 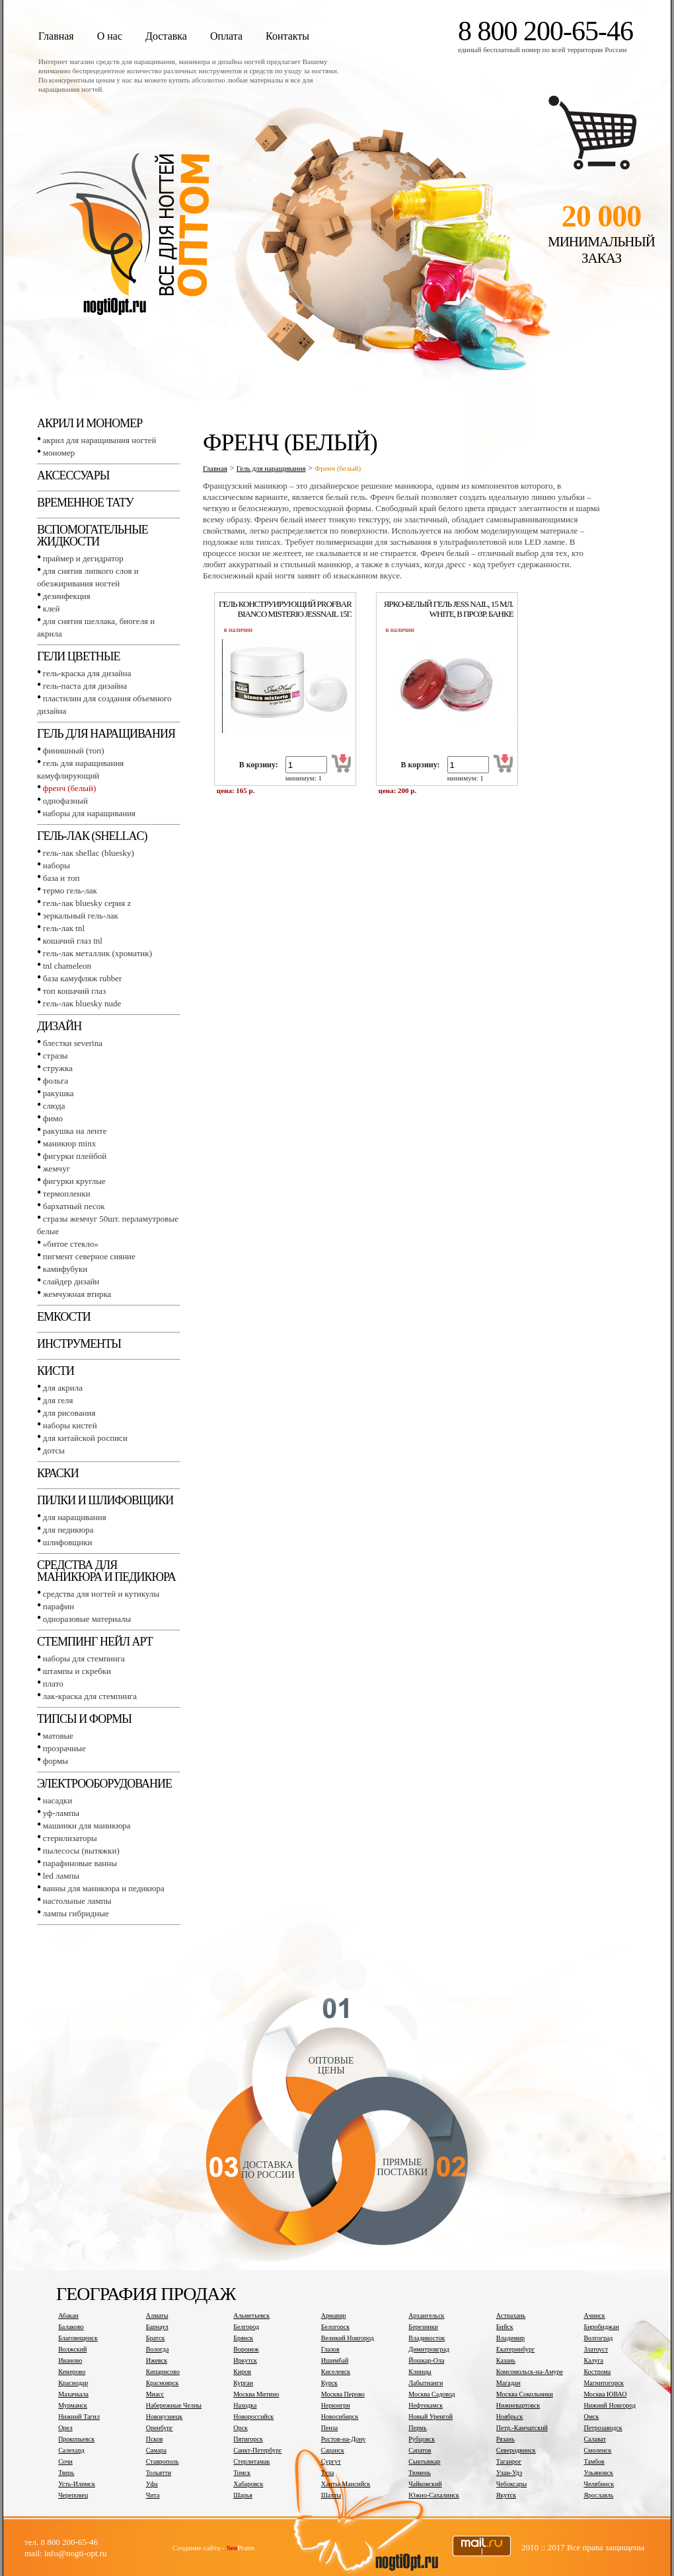 I want to click on Пятигорск, so click(x=248, y=2439).